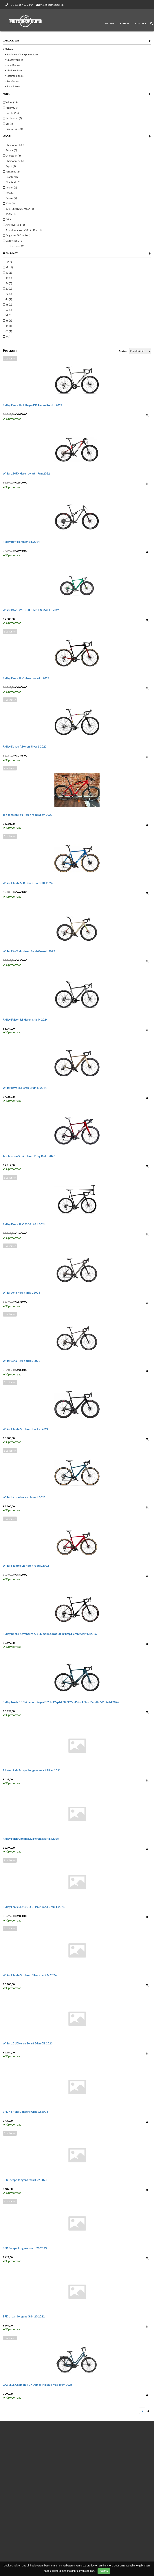  What do you see at coordinates (24, 1224) in the screenshot?
I see `Ridley Fenix SLiC FSD31AS L 2024` at bounding box center [24, 1224].